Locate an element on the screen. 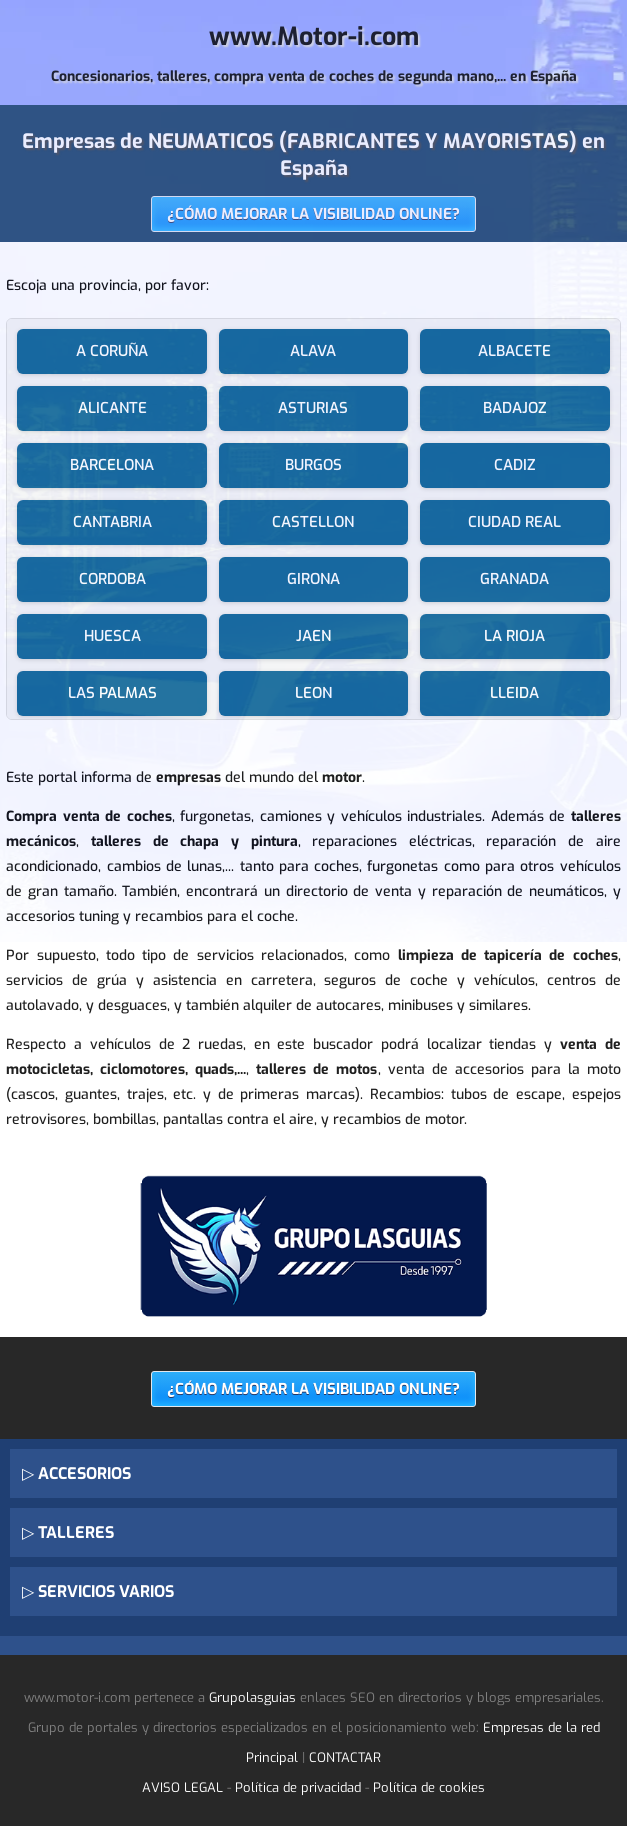 This screenshot has width=627, height=1826. GIRONA is located at coordinates (313, 579).